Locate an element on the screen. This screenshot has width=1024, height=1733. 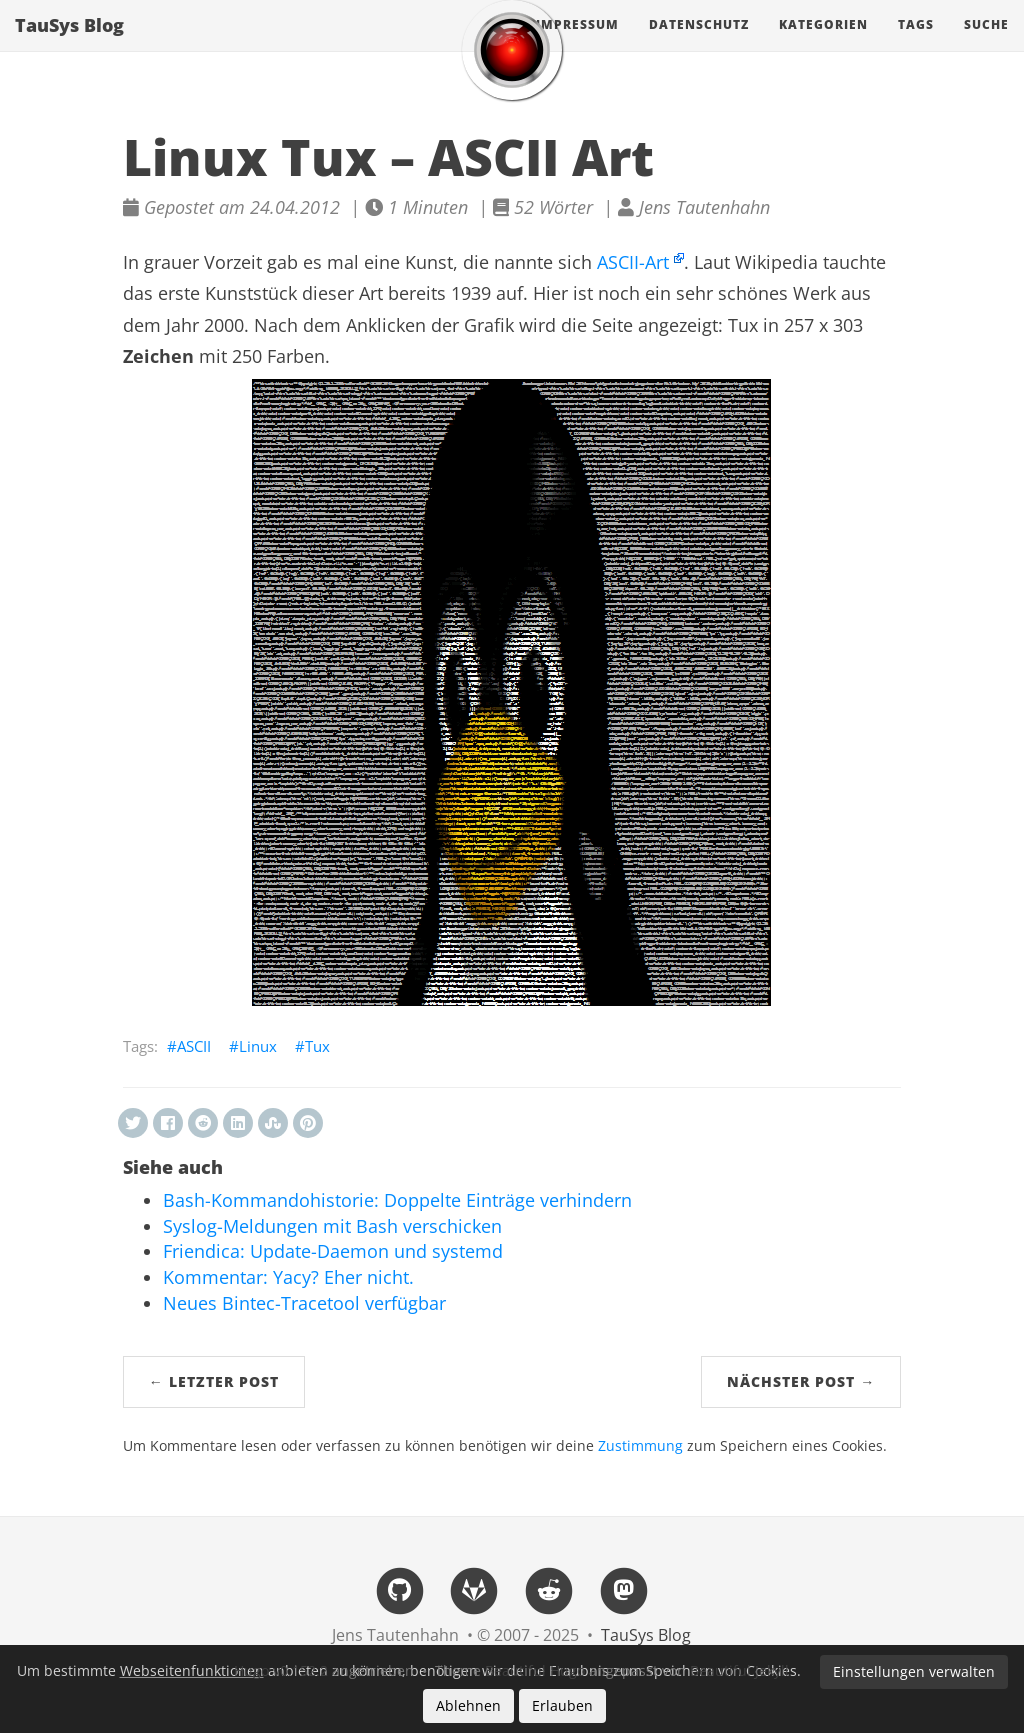
Datenschutz is located at coordinates (699, 44).